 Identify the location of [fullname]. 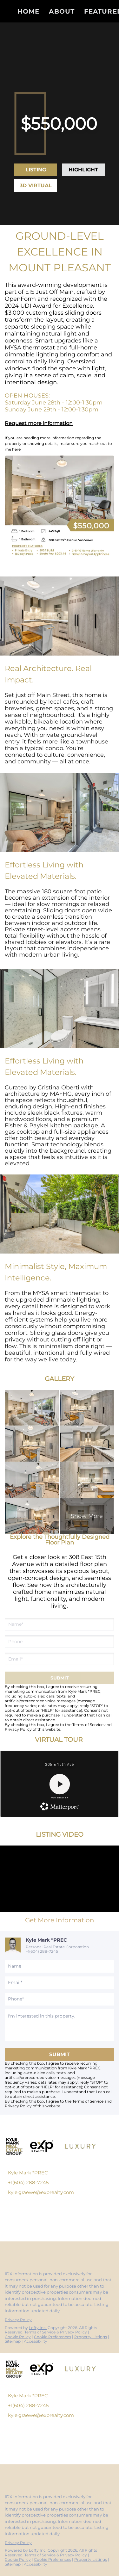
(58, 1624).